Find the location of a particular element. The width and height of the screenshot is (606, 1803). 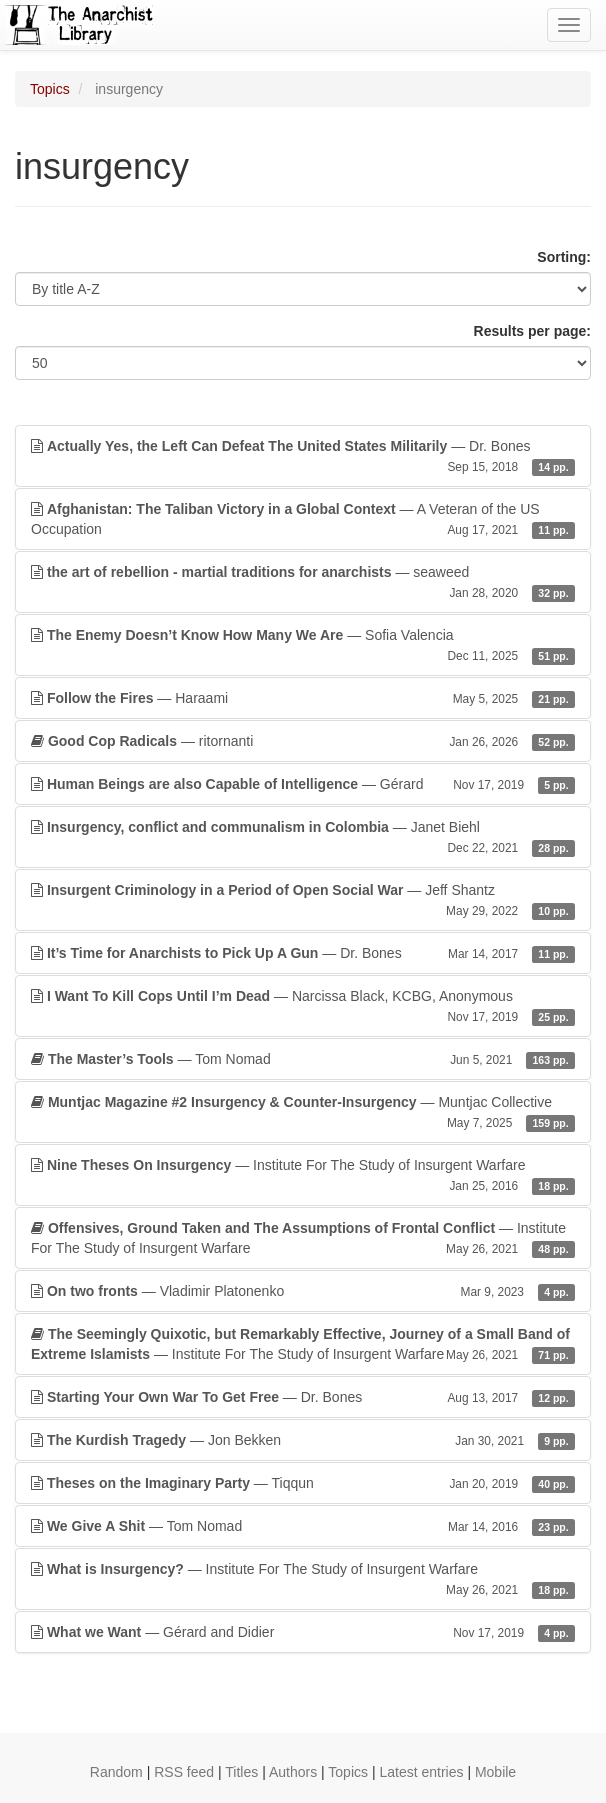

— Dr. Bones is located at coordinates (303, 457).